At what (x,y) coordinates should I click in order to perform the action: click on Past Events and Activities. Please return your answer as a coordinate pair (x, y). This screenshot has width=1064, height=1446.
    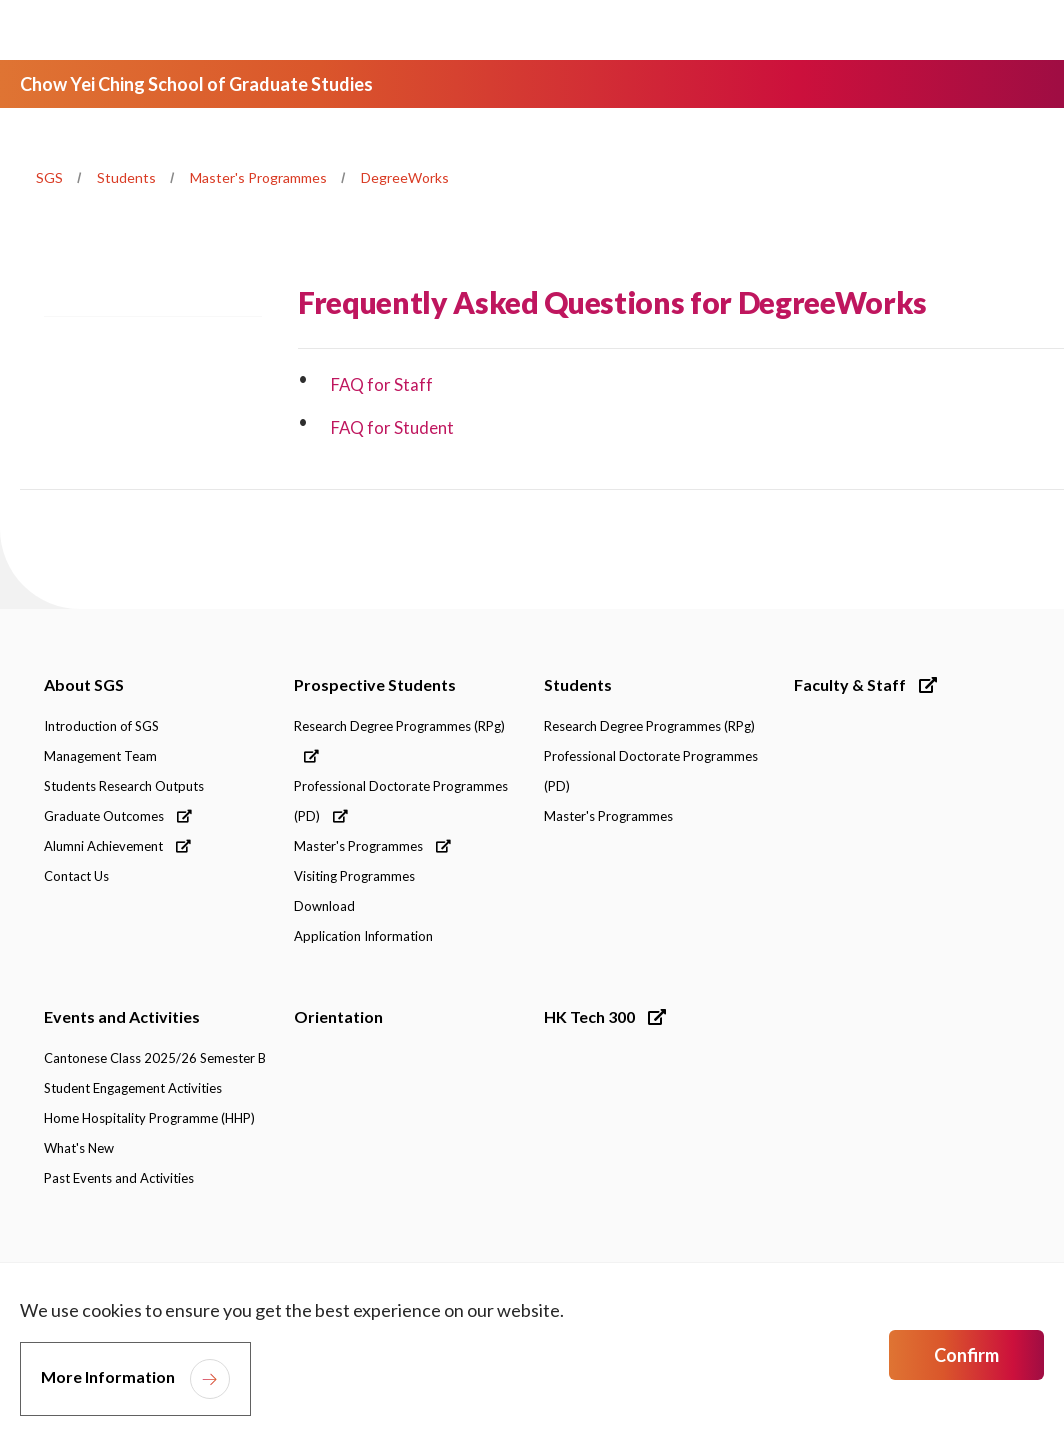
    Looking at the image, I should click on (119, 1178).